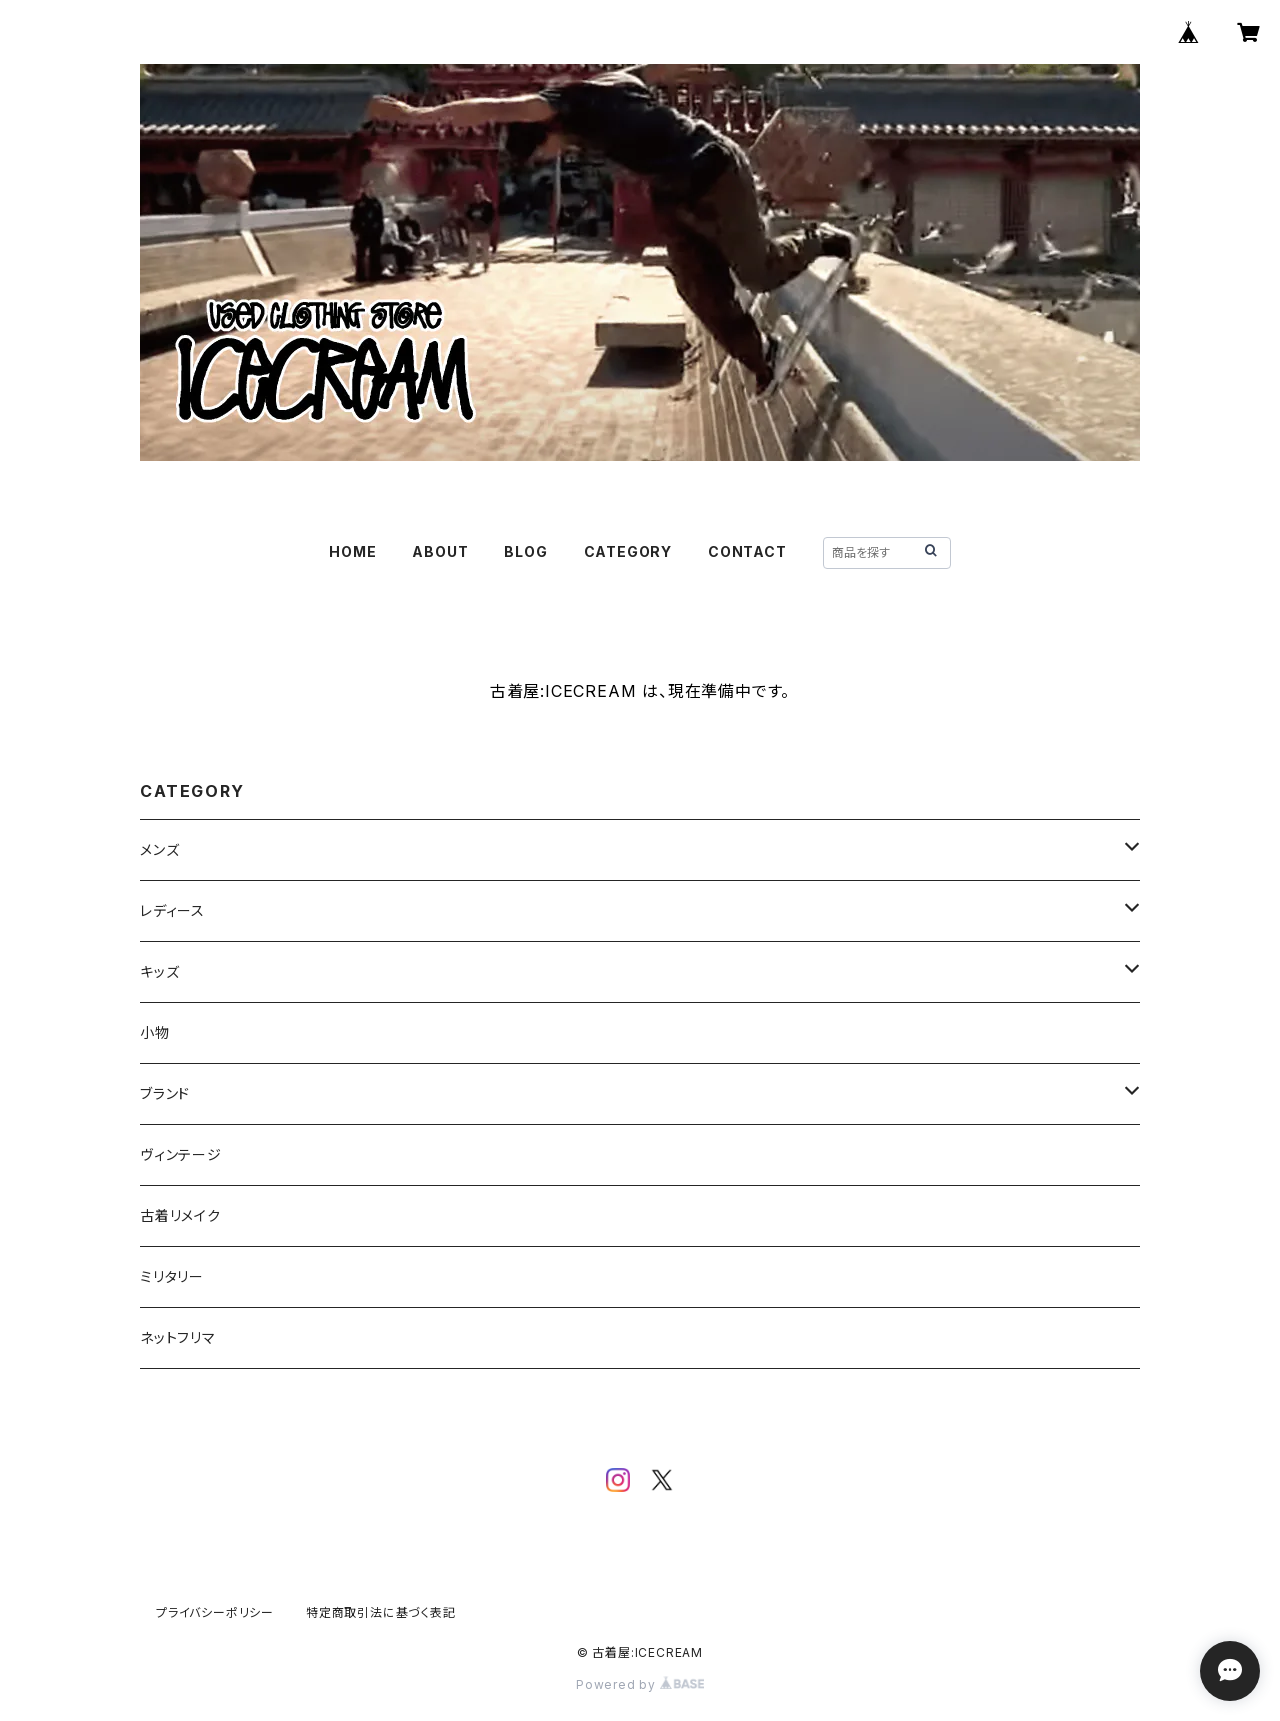 The height and width of the screenshot is (1721, 1280). I want to click on ABOUT, so click(440, 551).